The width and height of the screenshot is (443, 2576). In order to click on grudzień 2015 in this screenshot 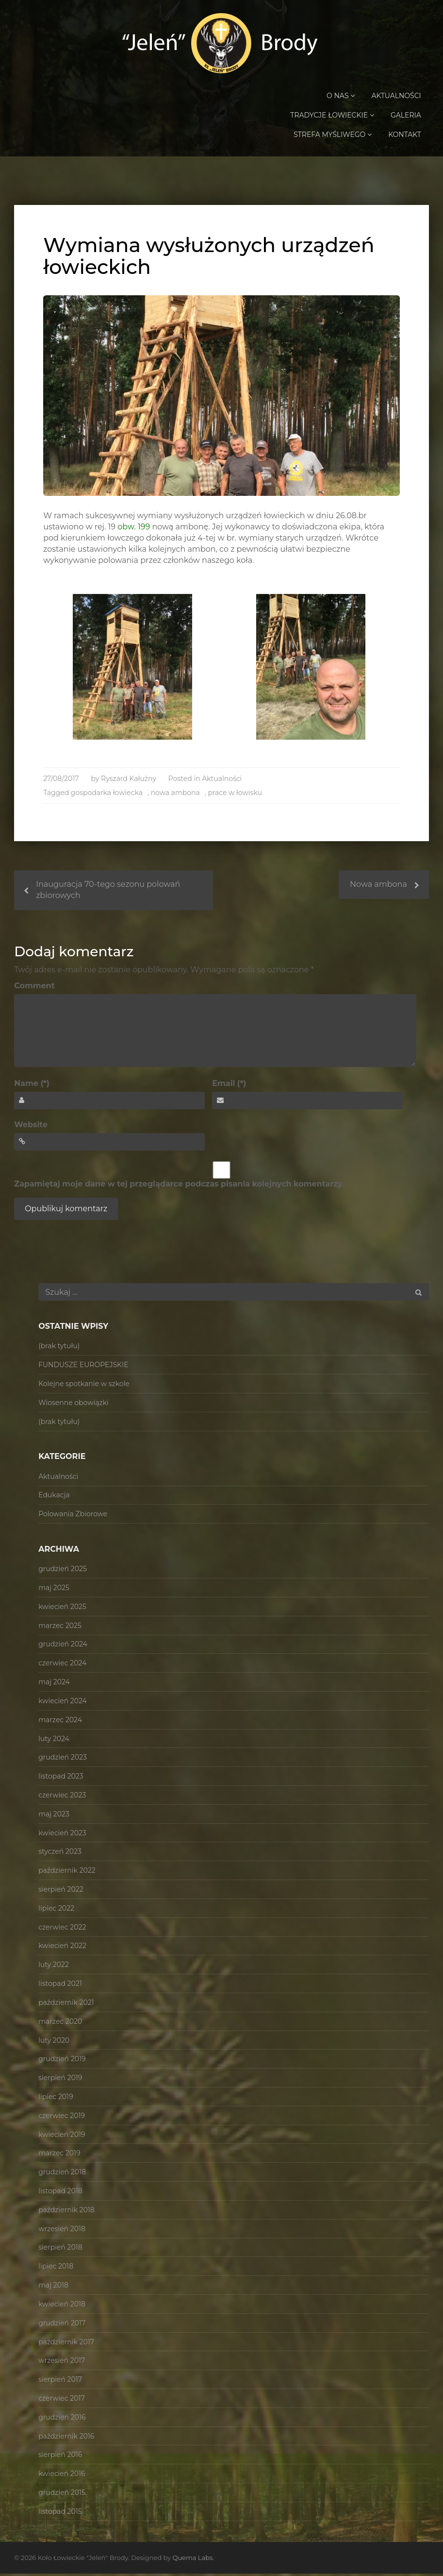, I will do `click(61, 2494)`.